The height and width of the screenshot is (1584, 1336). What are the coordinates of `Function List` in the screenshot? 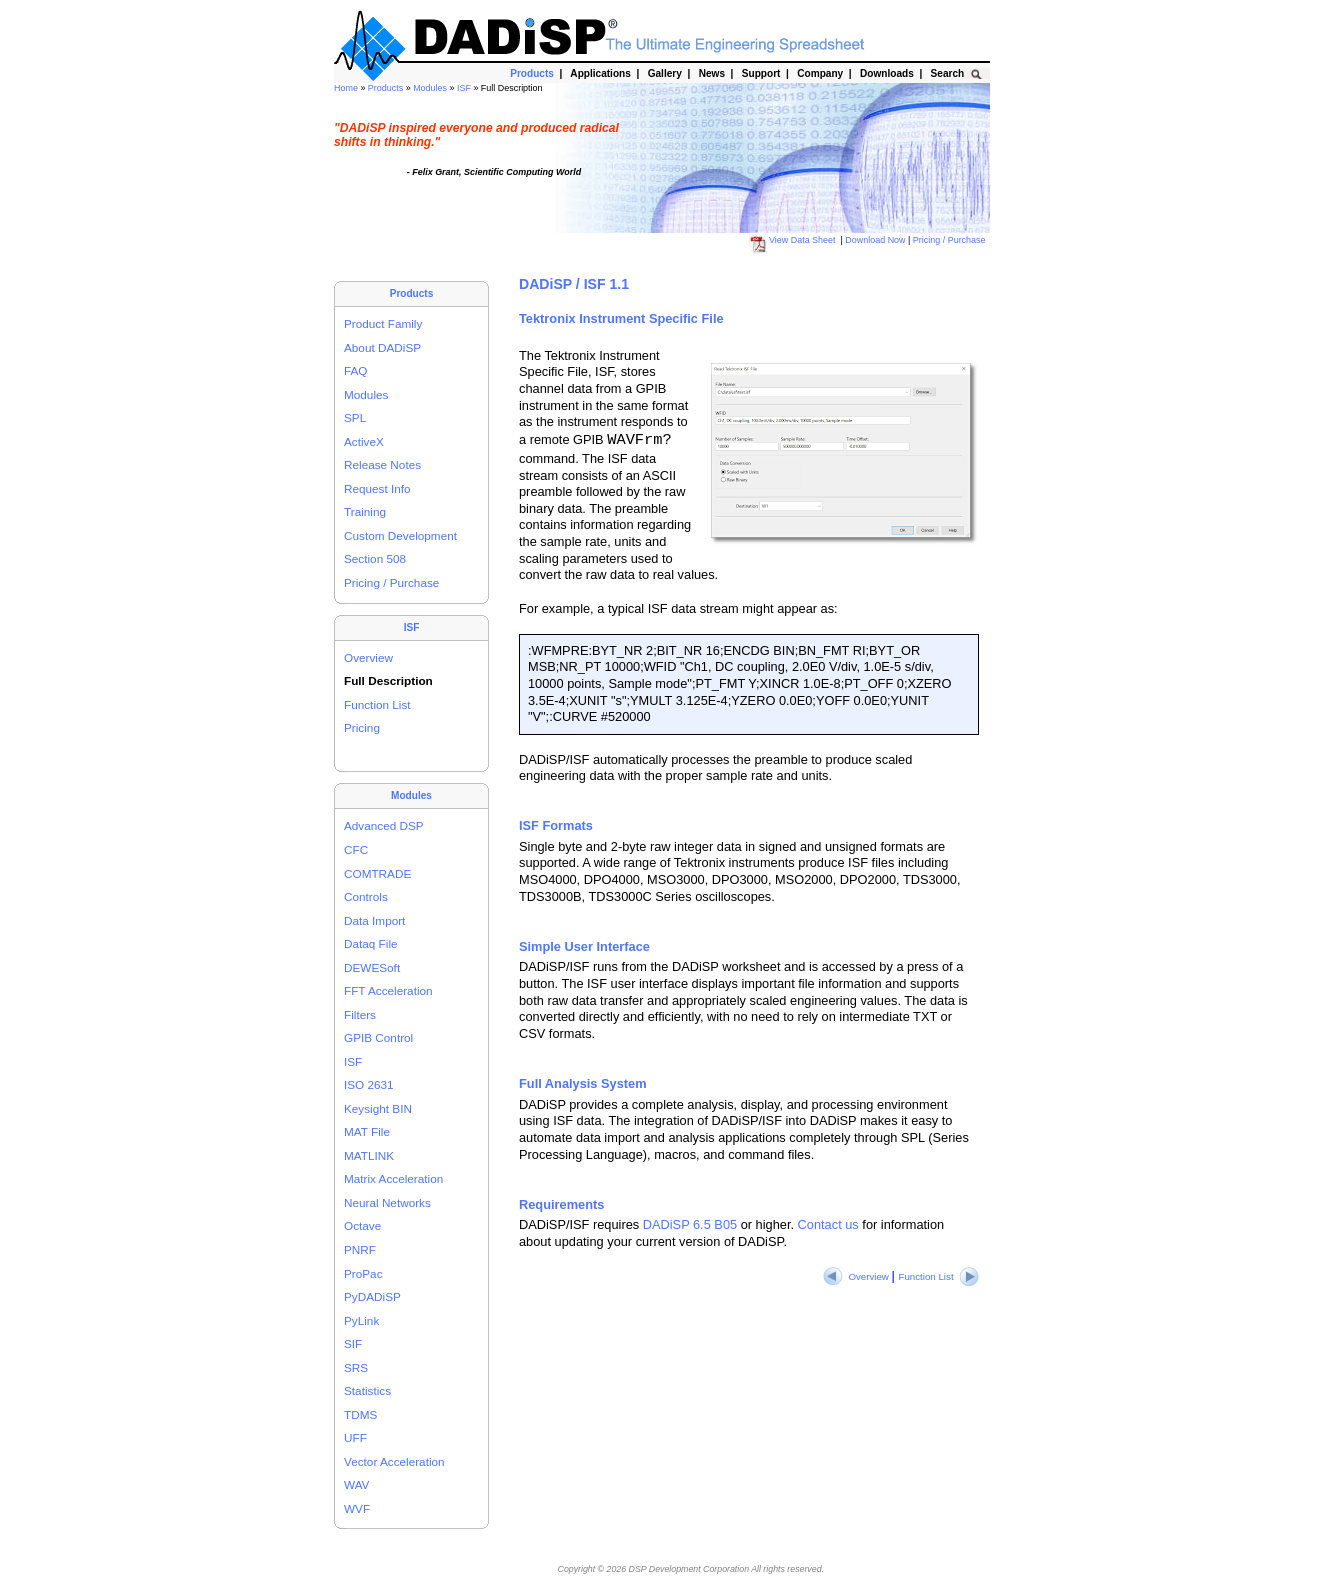 It's located at (377, 704).